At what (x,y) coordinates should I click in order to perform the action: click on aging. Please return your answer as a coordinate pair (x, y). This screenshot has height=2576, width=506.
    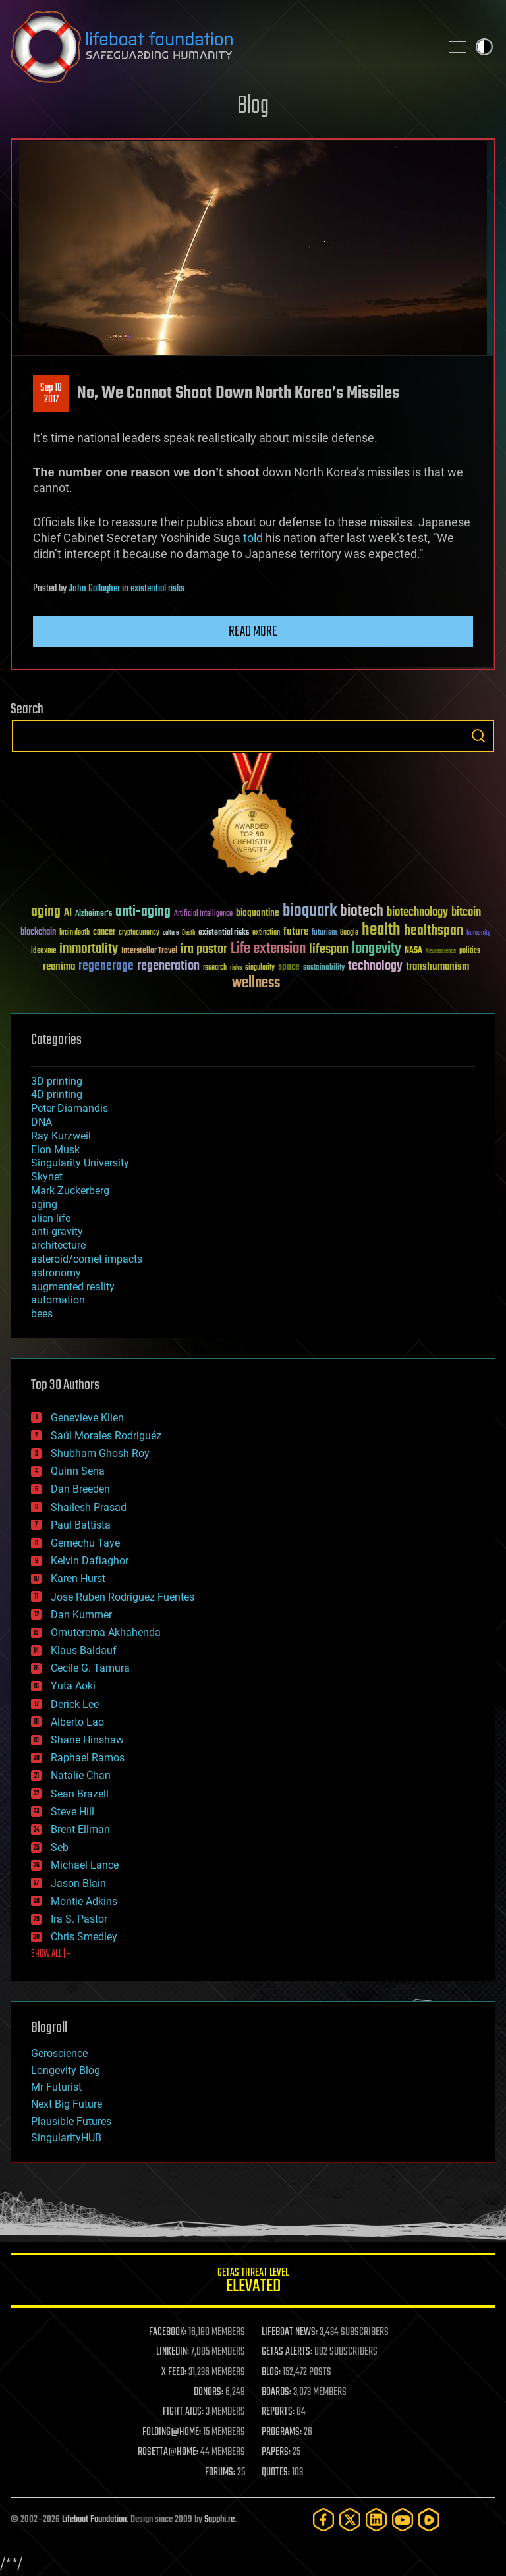
    Looking at the image, I should click on (44, 1204).